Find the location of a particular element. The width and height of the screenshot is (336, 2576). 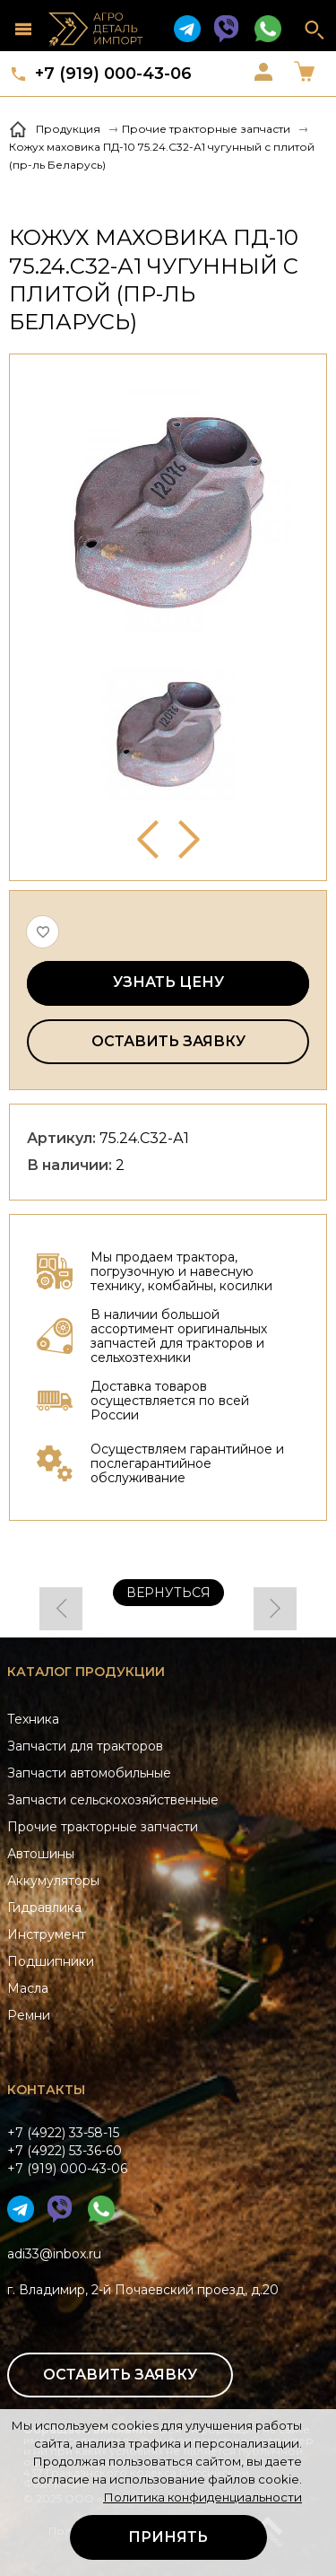

Запчасти автомобильные is located at coordinates (89, 1773).